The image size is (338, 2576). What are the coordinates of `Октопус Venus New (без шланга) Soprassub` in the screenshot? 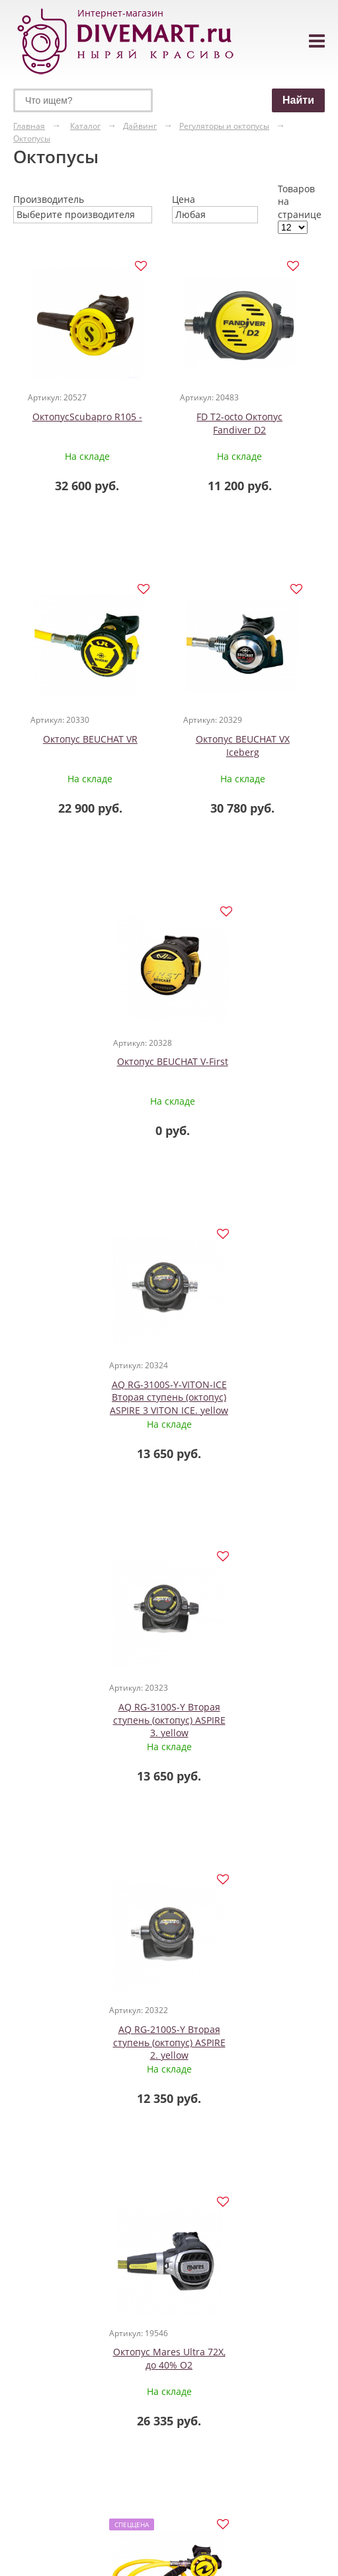 It's located at (236, 2036).